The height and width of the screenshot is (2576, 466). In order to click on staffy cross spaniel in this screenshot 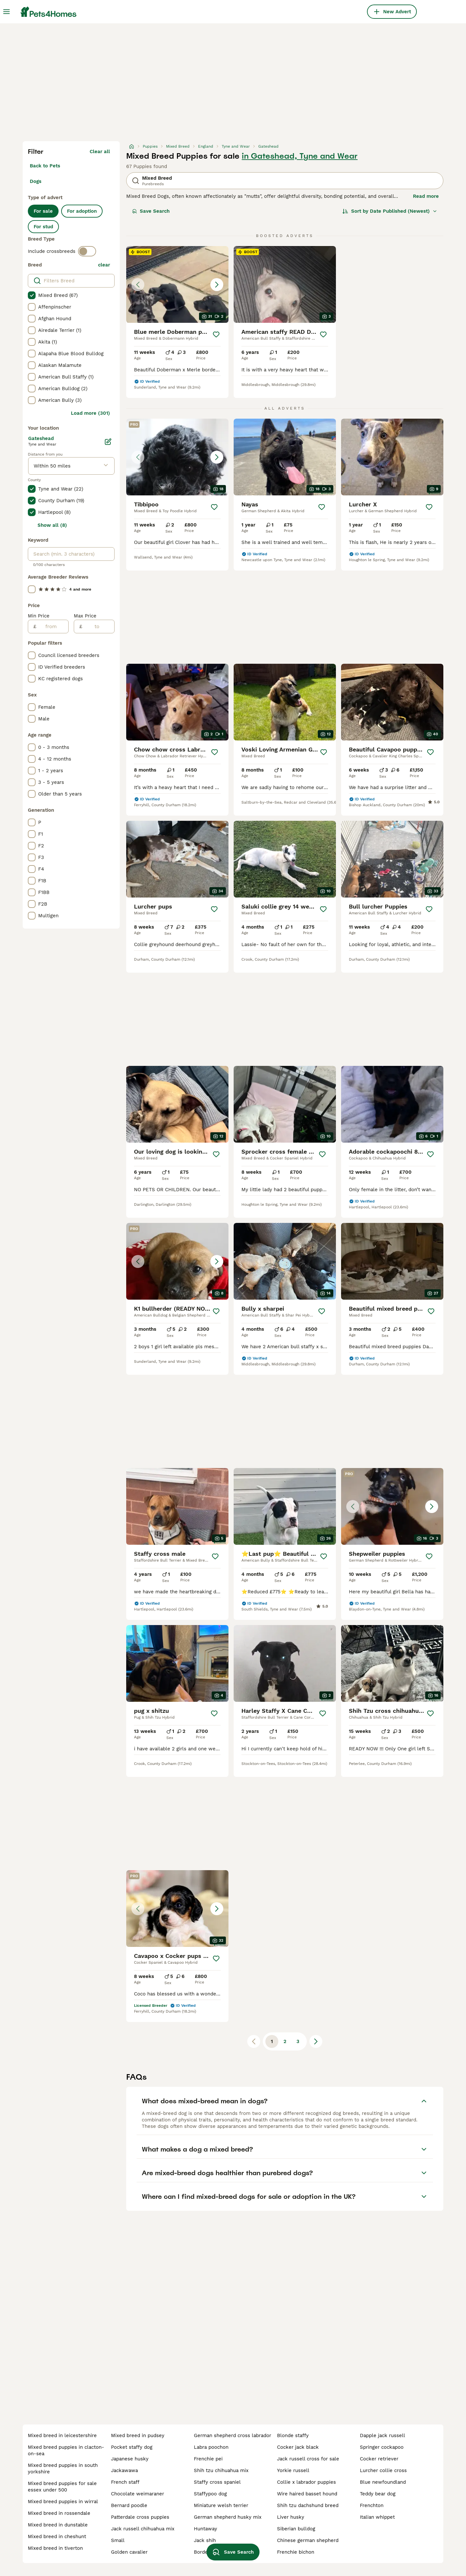, I will do `click(217, 2482)`.